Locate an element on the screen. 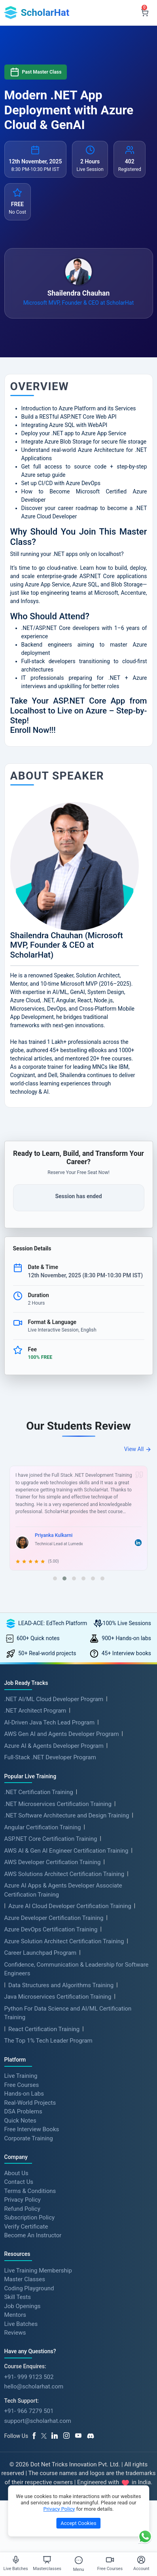 This screenshot has height=2576, width=157. AWS Developer Certification Training is located at coordinates (52, 1862).